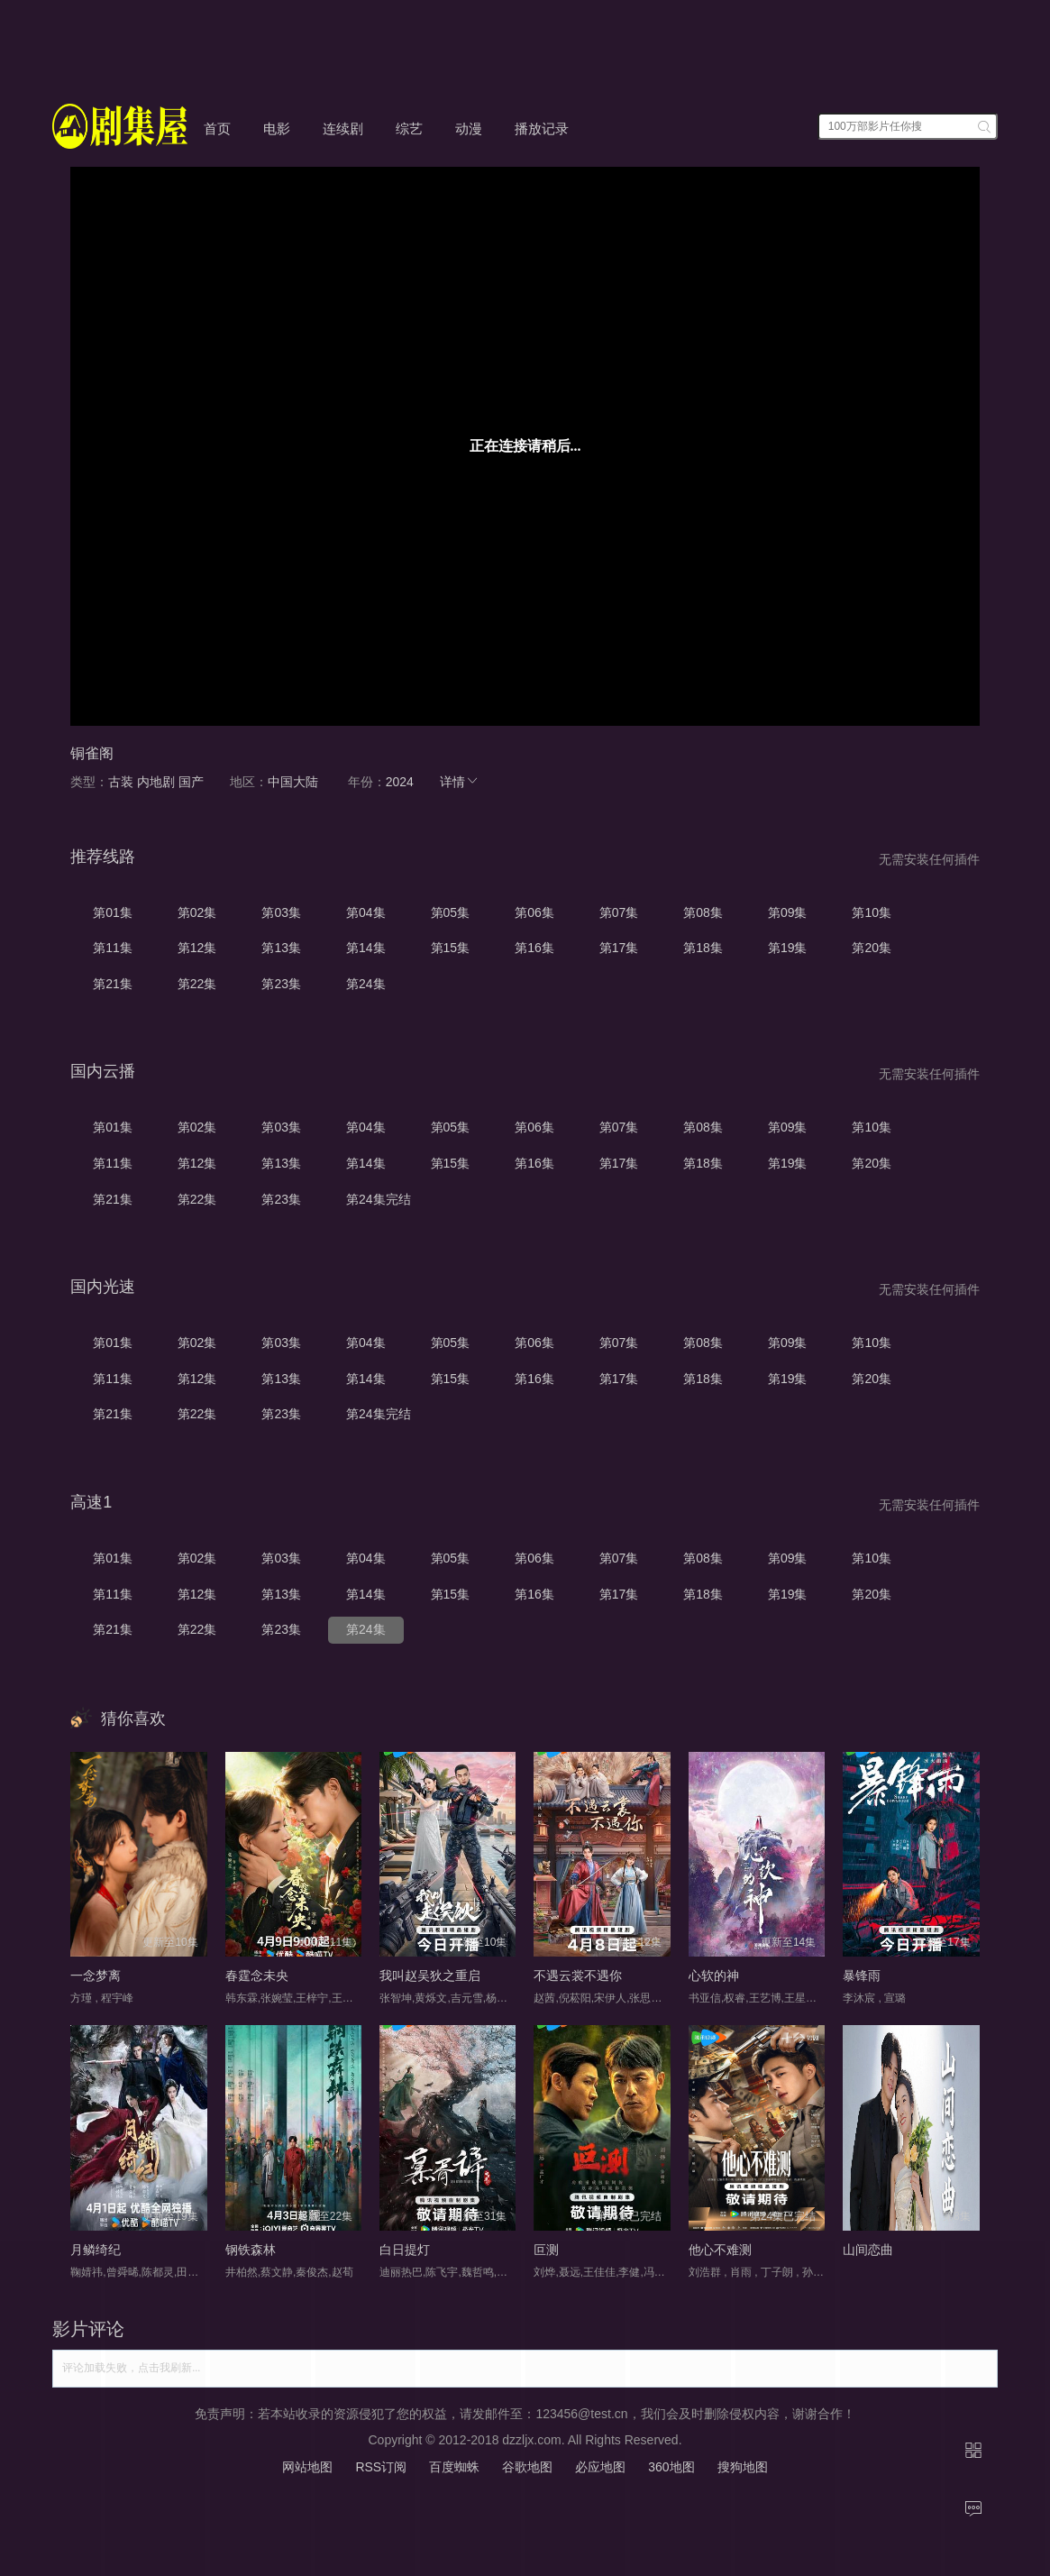  I want to click on 暴锋雨, so click(862, 1975).